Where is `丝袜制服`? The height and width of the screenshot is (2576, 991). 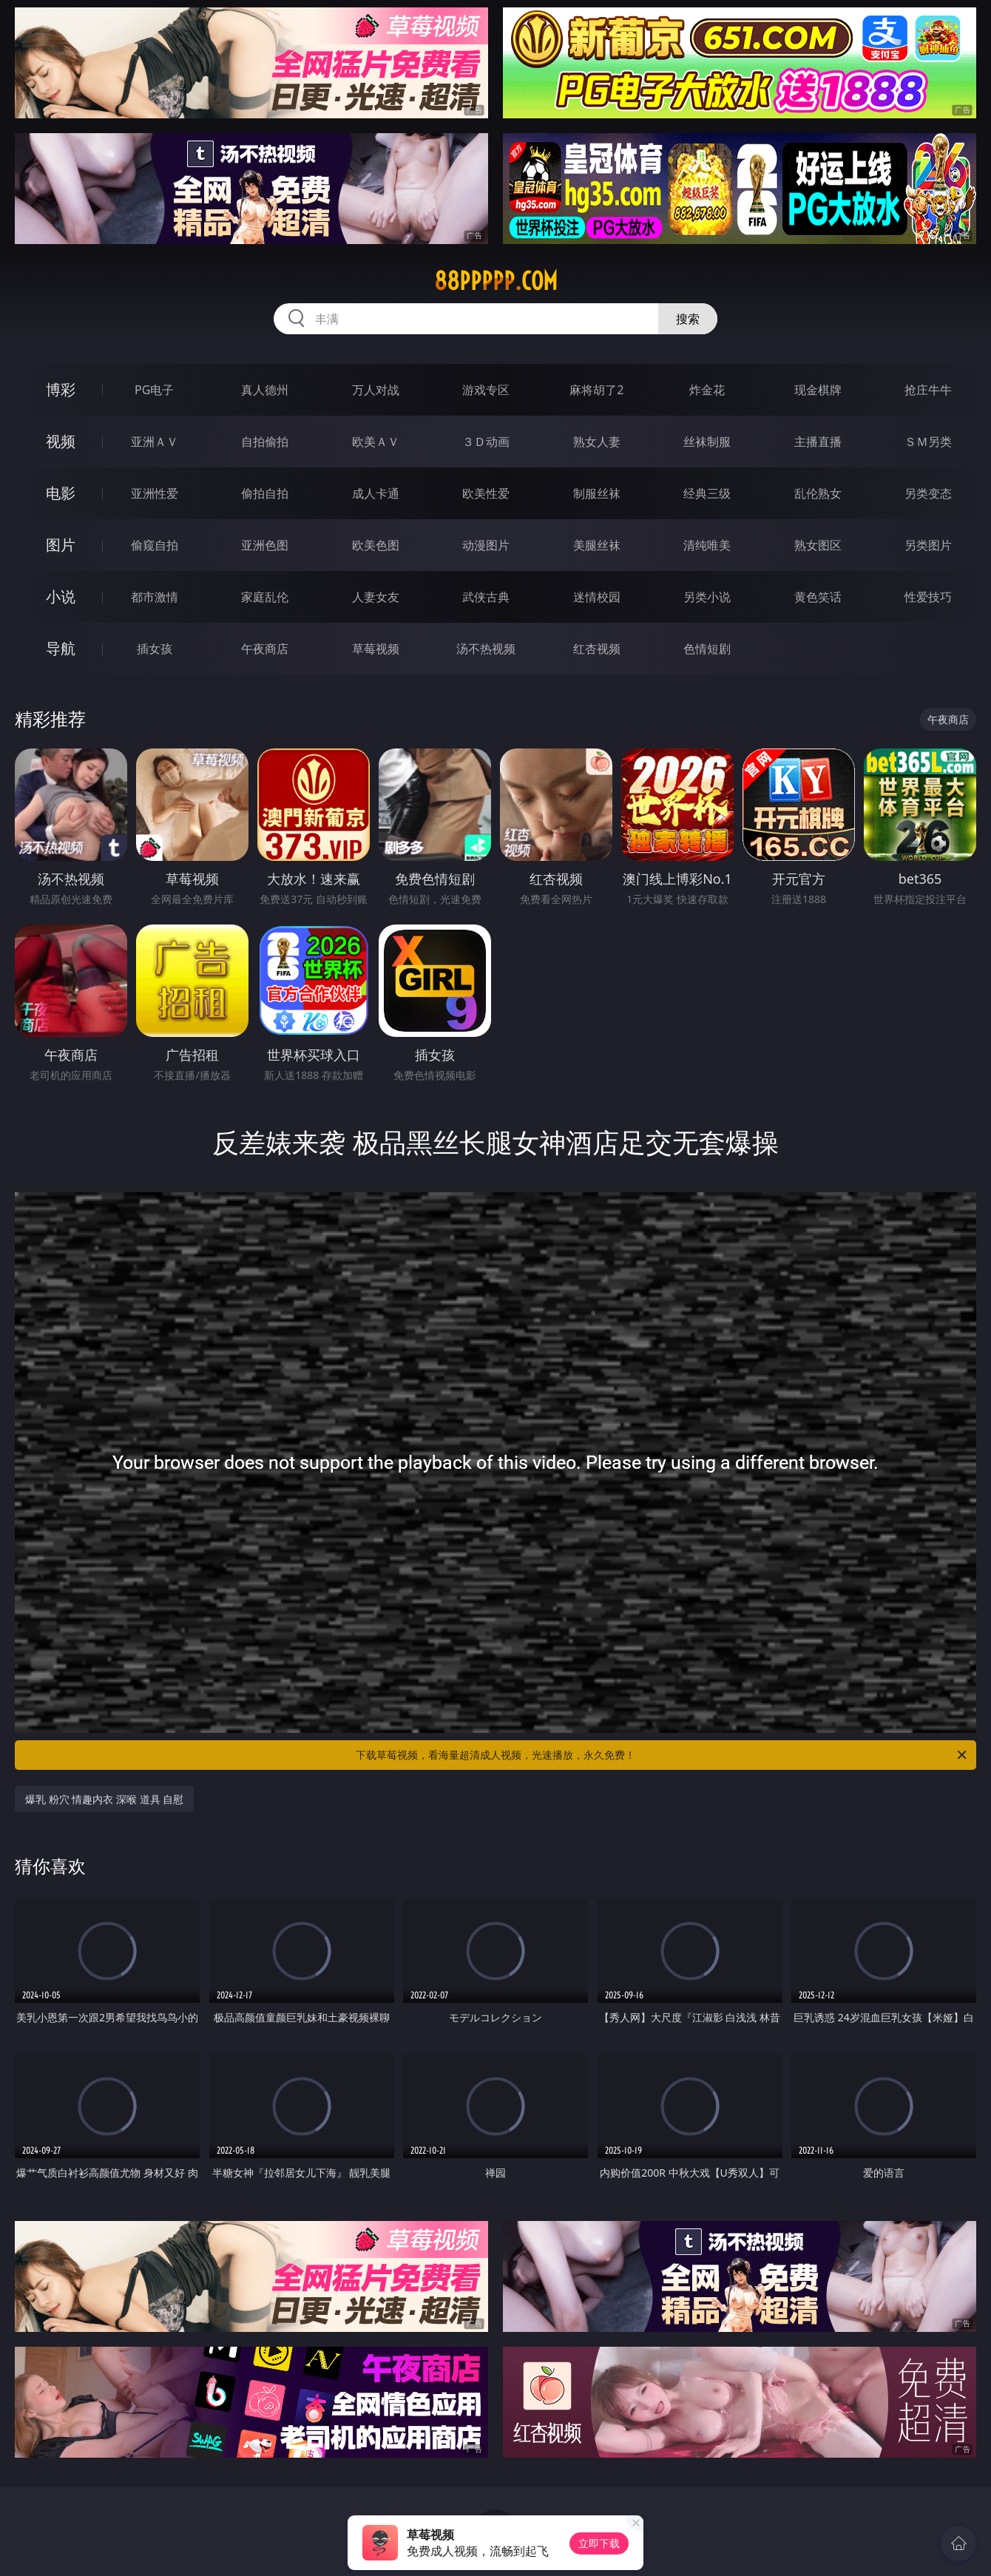
丝袜制服 is located at coordinates (707, 441).